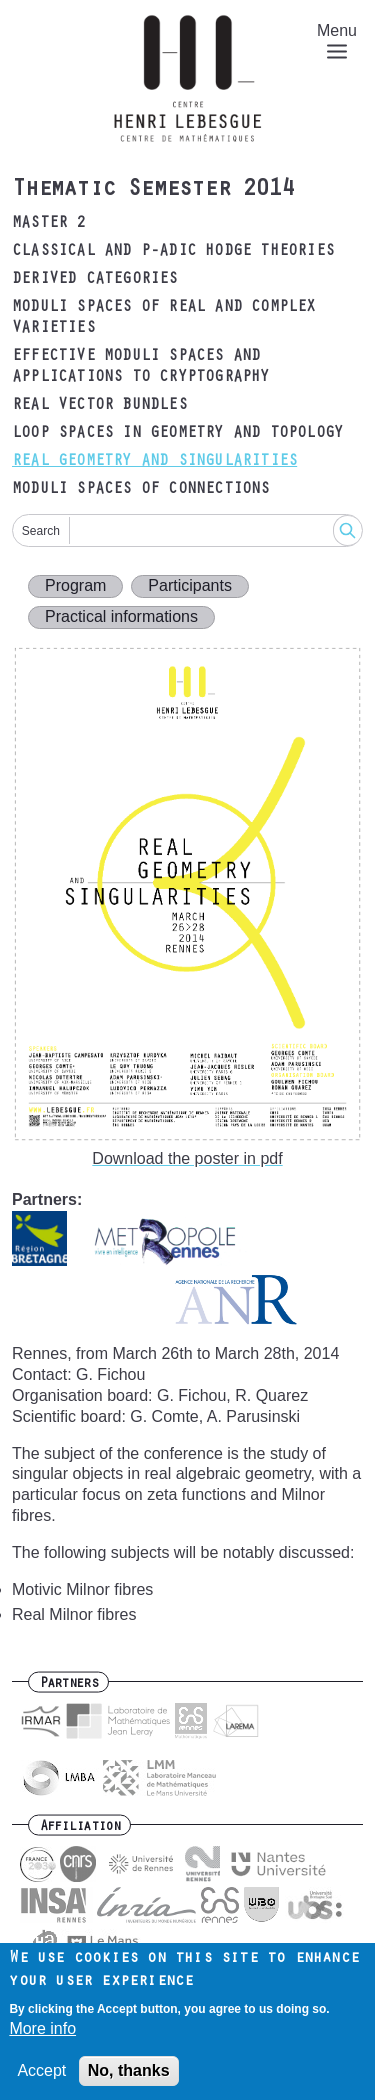 The height and width of the screenshot is (2100, 375). I want to click on Thematic Semester 2014, so click(153, 191).